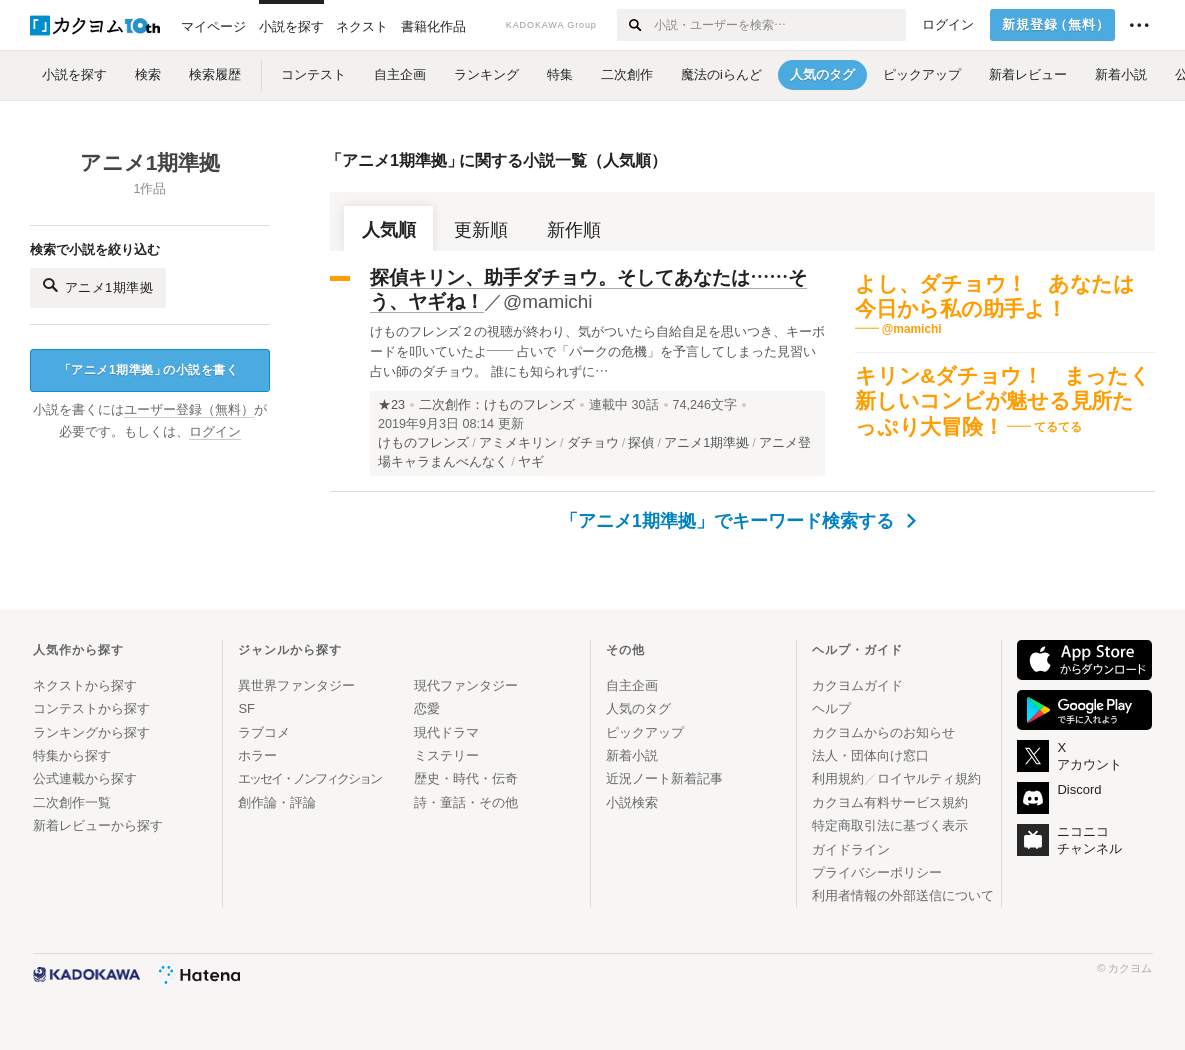 The width and height of the screenshot is (1185, 1050). I want to click on 創作論・評論, so click(277, 802).